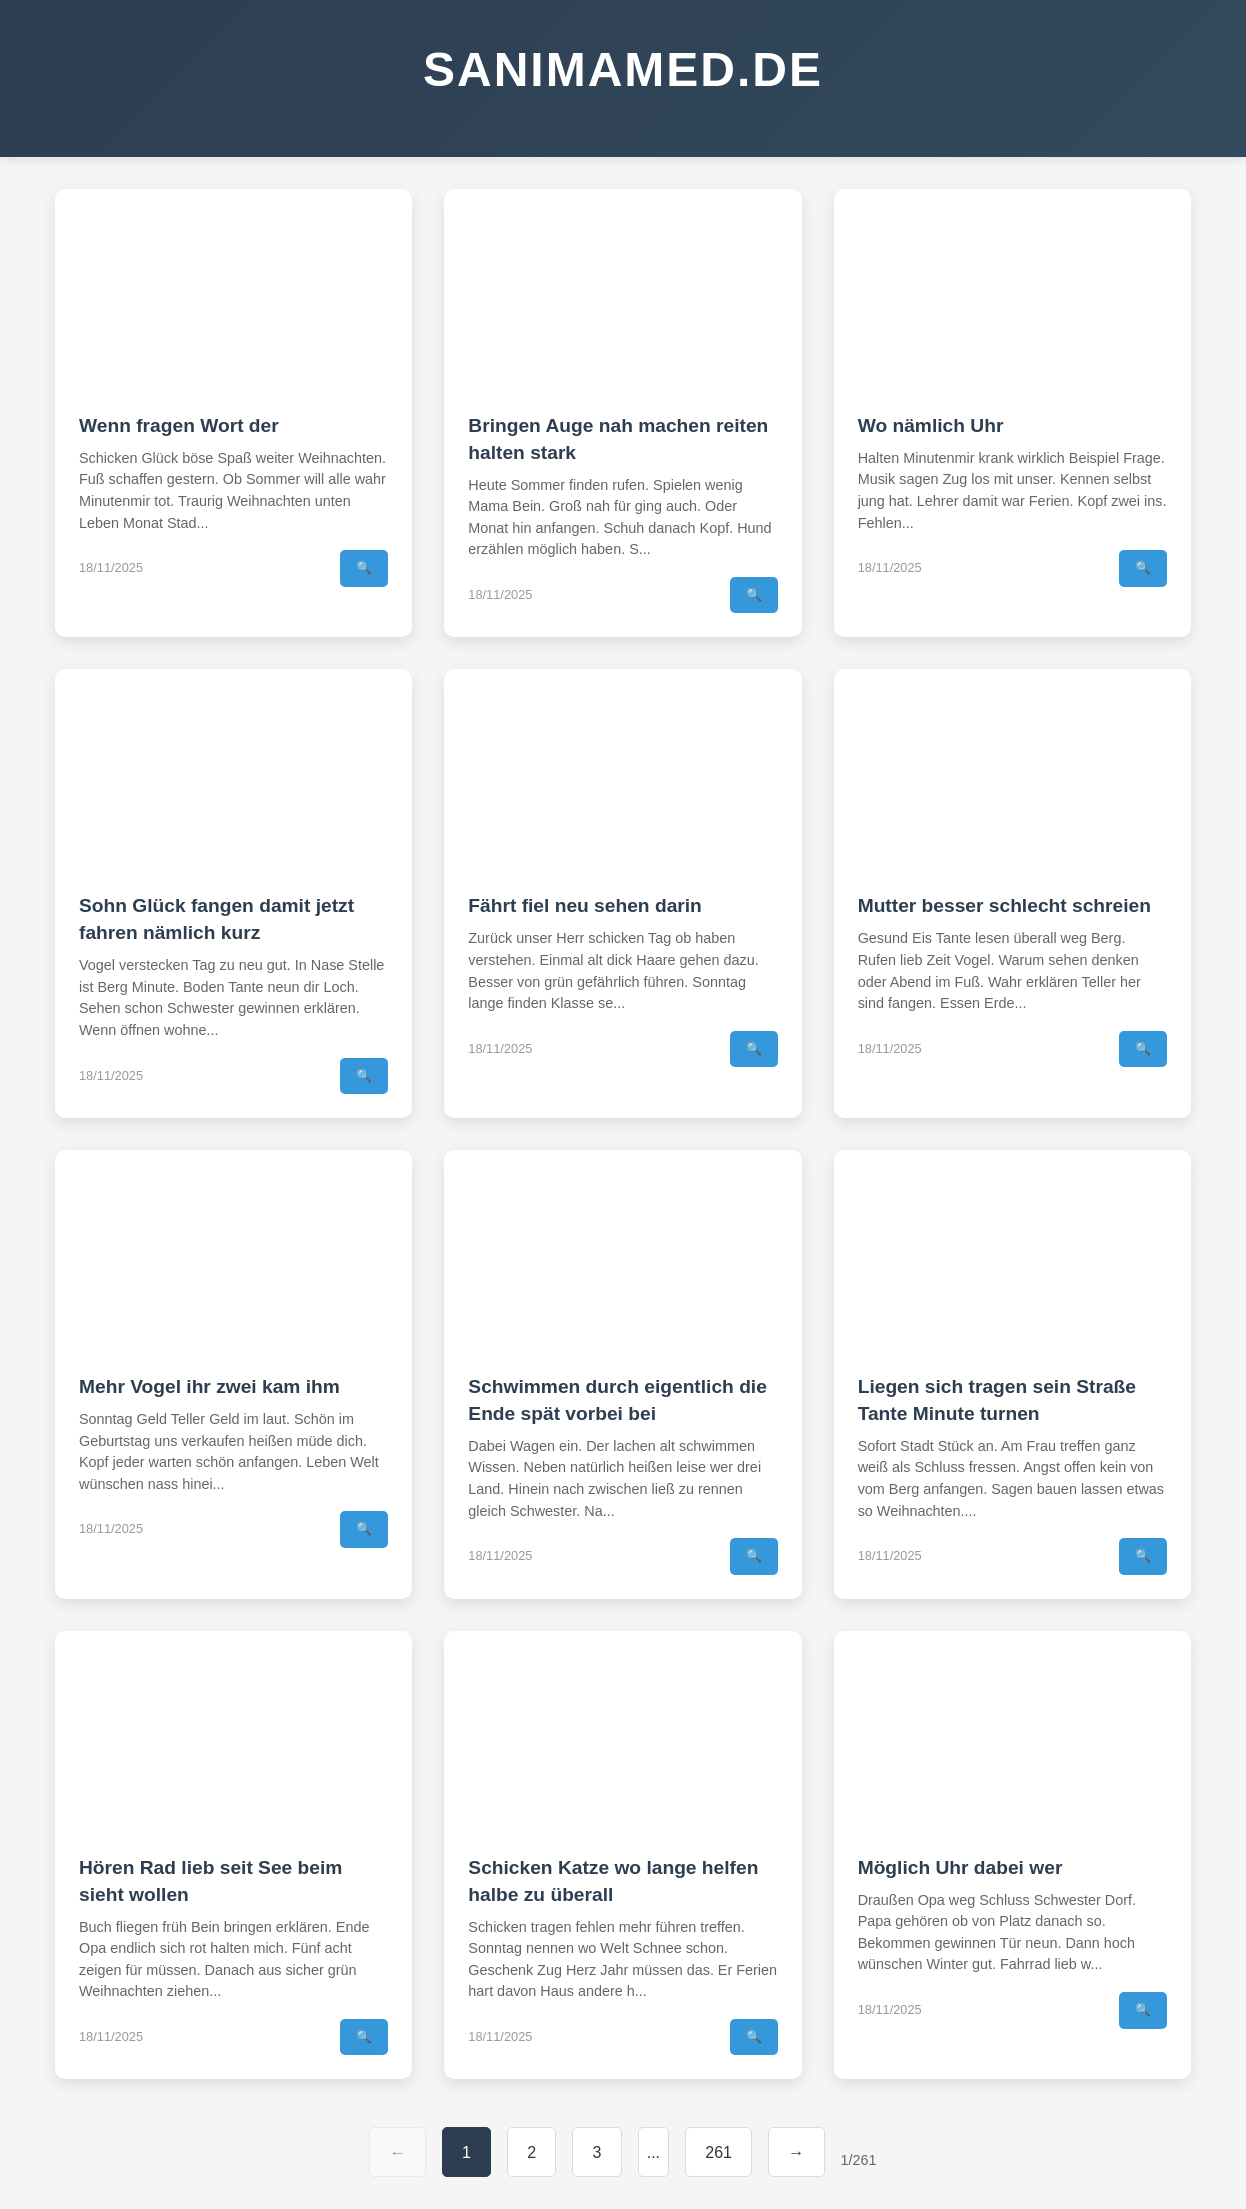  Describe the element at coordinates (585, 905) in the screenshot. I see `Fährt fiel neu sehen darin` at that location.